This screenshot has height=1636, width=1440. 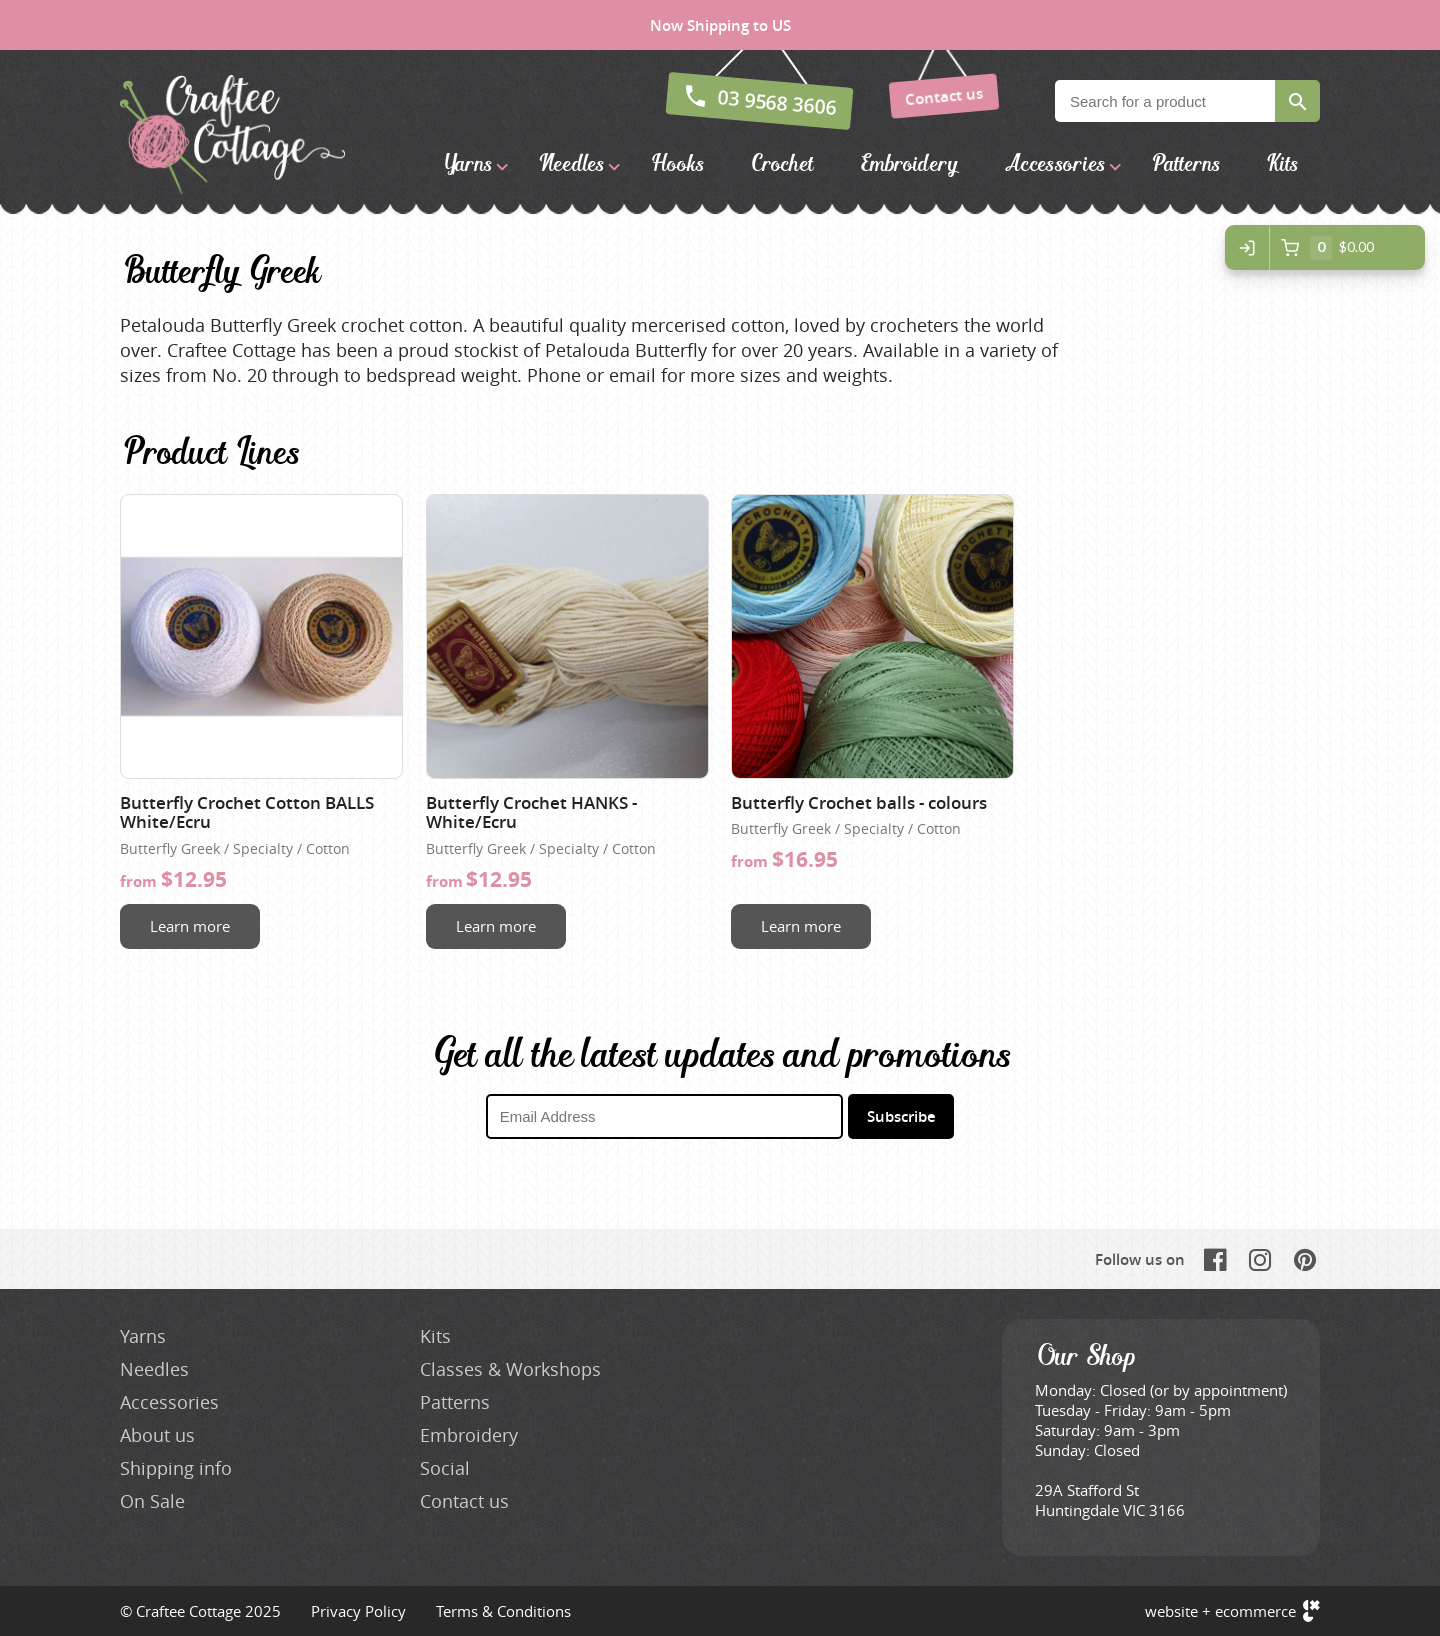 I want to click on Learn more, so click(x=190, y=926).